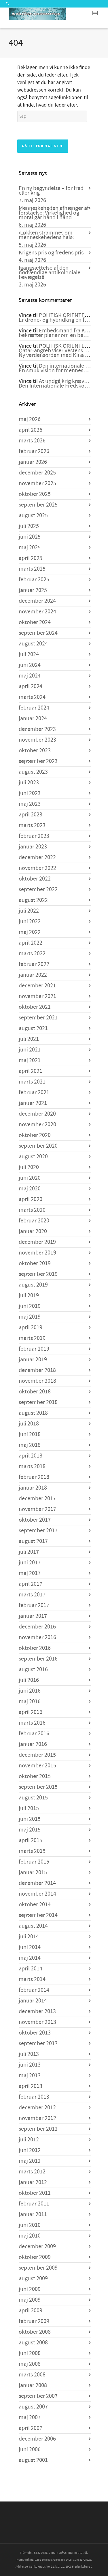  Describe the element at coordinates (37, 1883) in the screenshot. I see `december 2014` at that location.